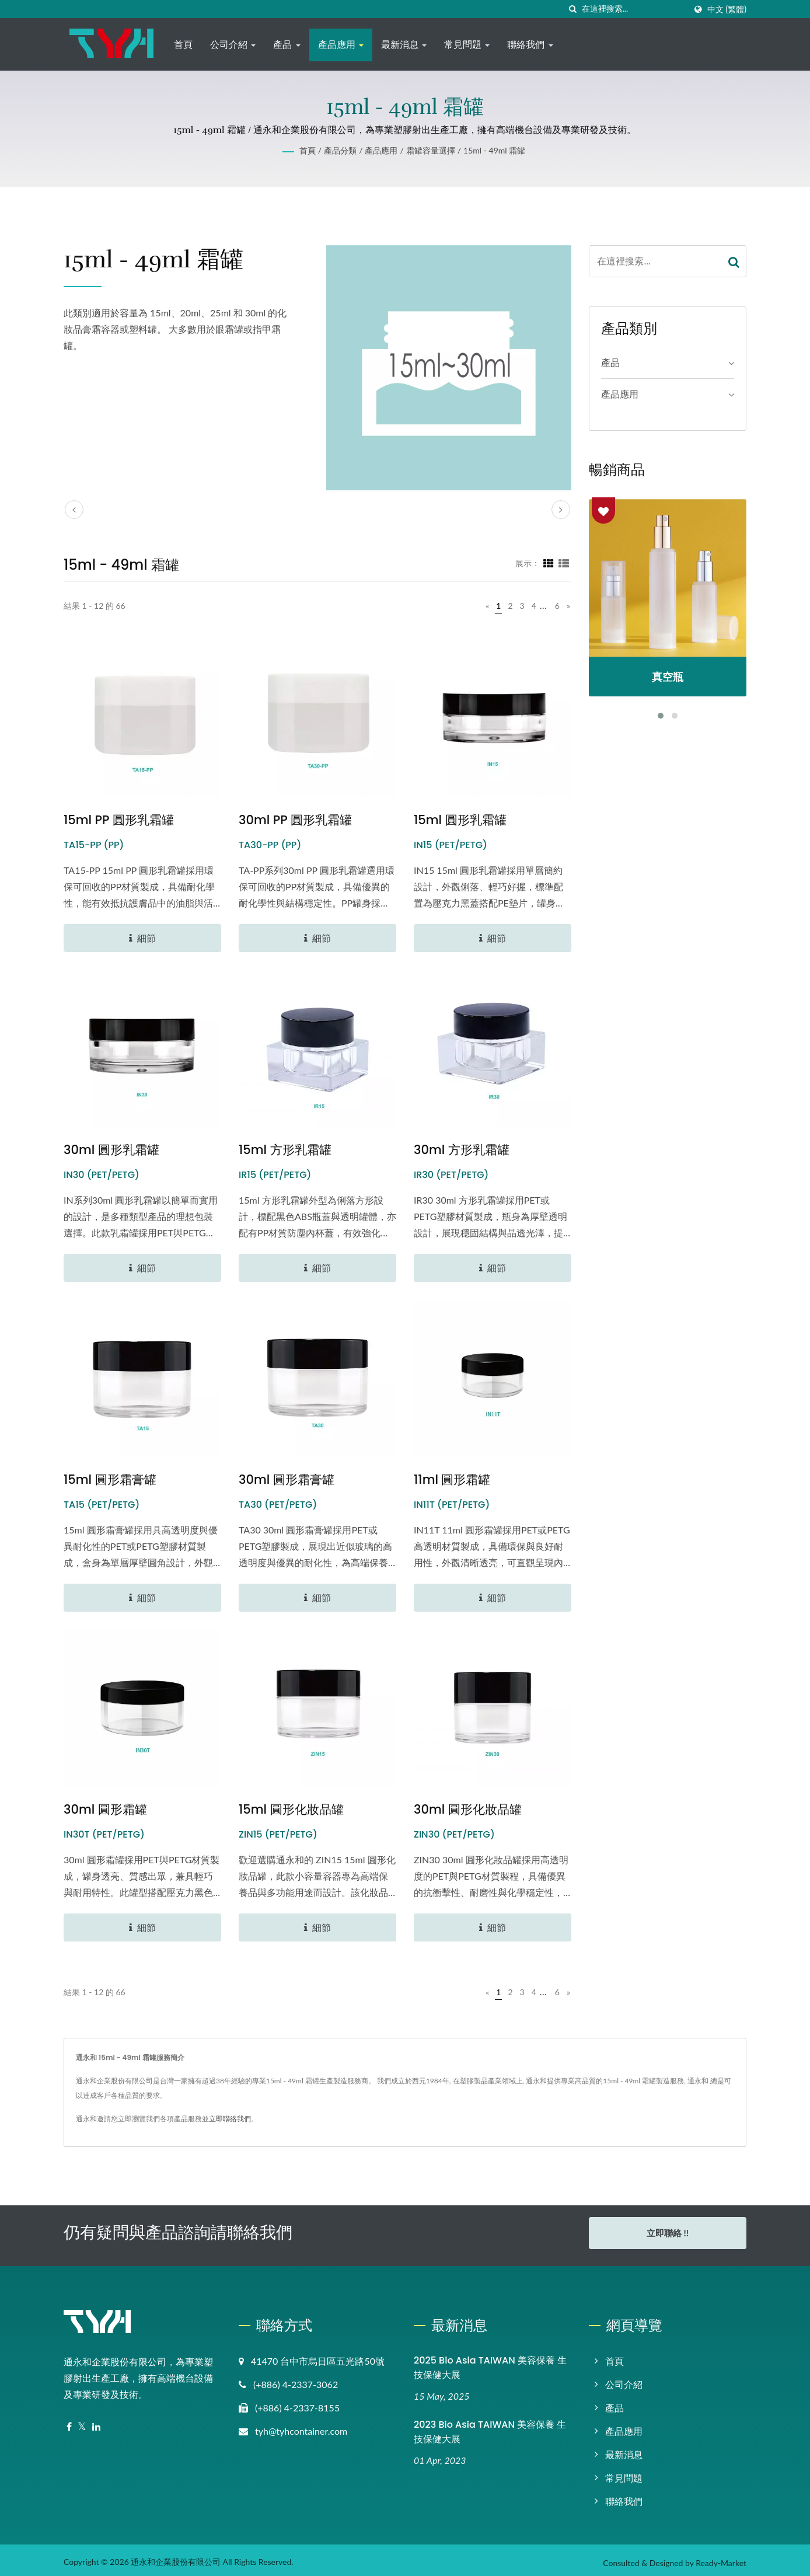  Describe the element at coordinates (183, 44) in the screenshot. I see `首頁` at that location.